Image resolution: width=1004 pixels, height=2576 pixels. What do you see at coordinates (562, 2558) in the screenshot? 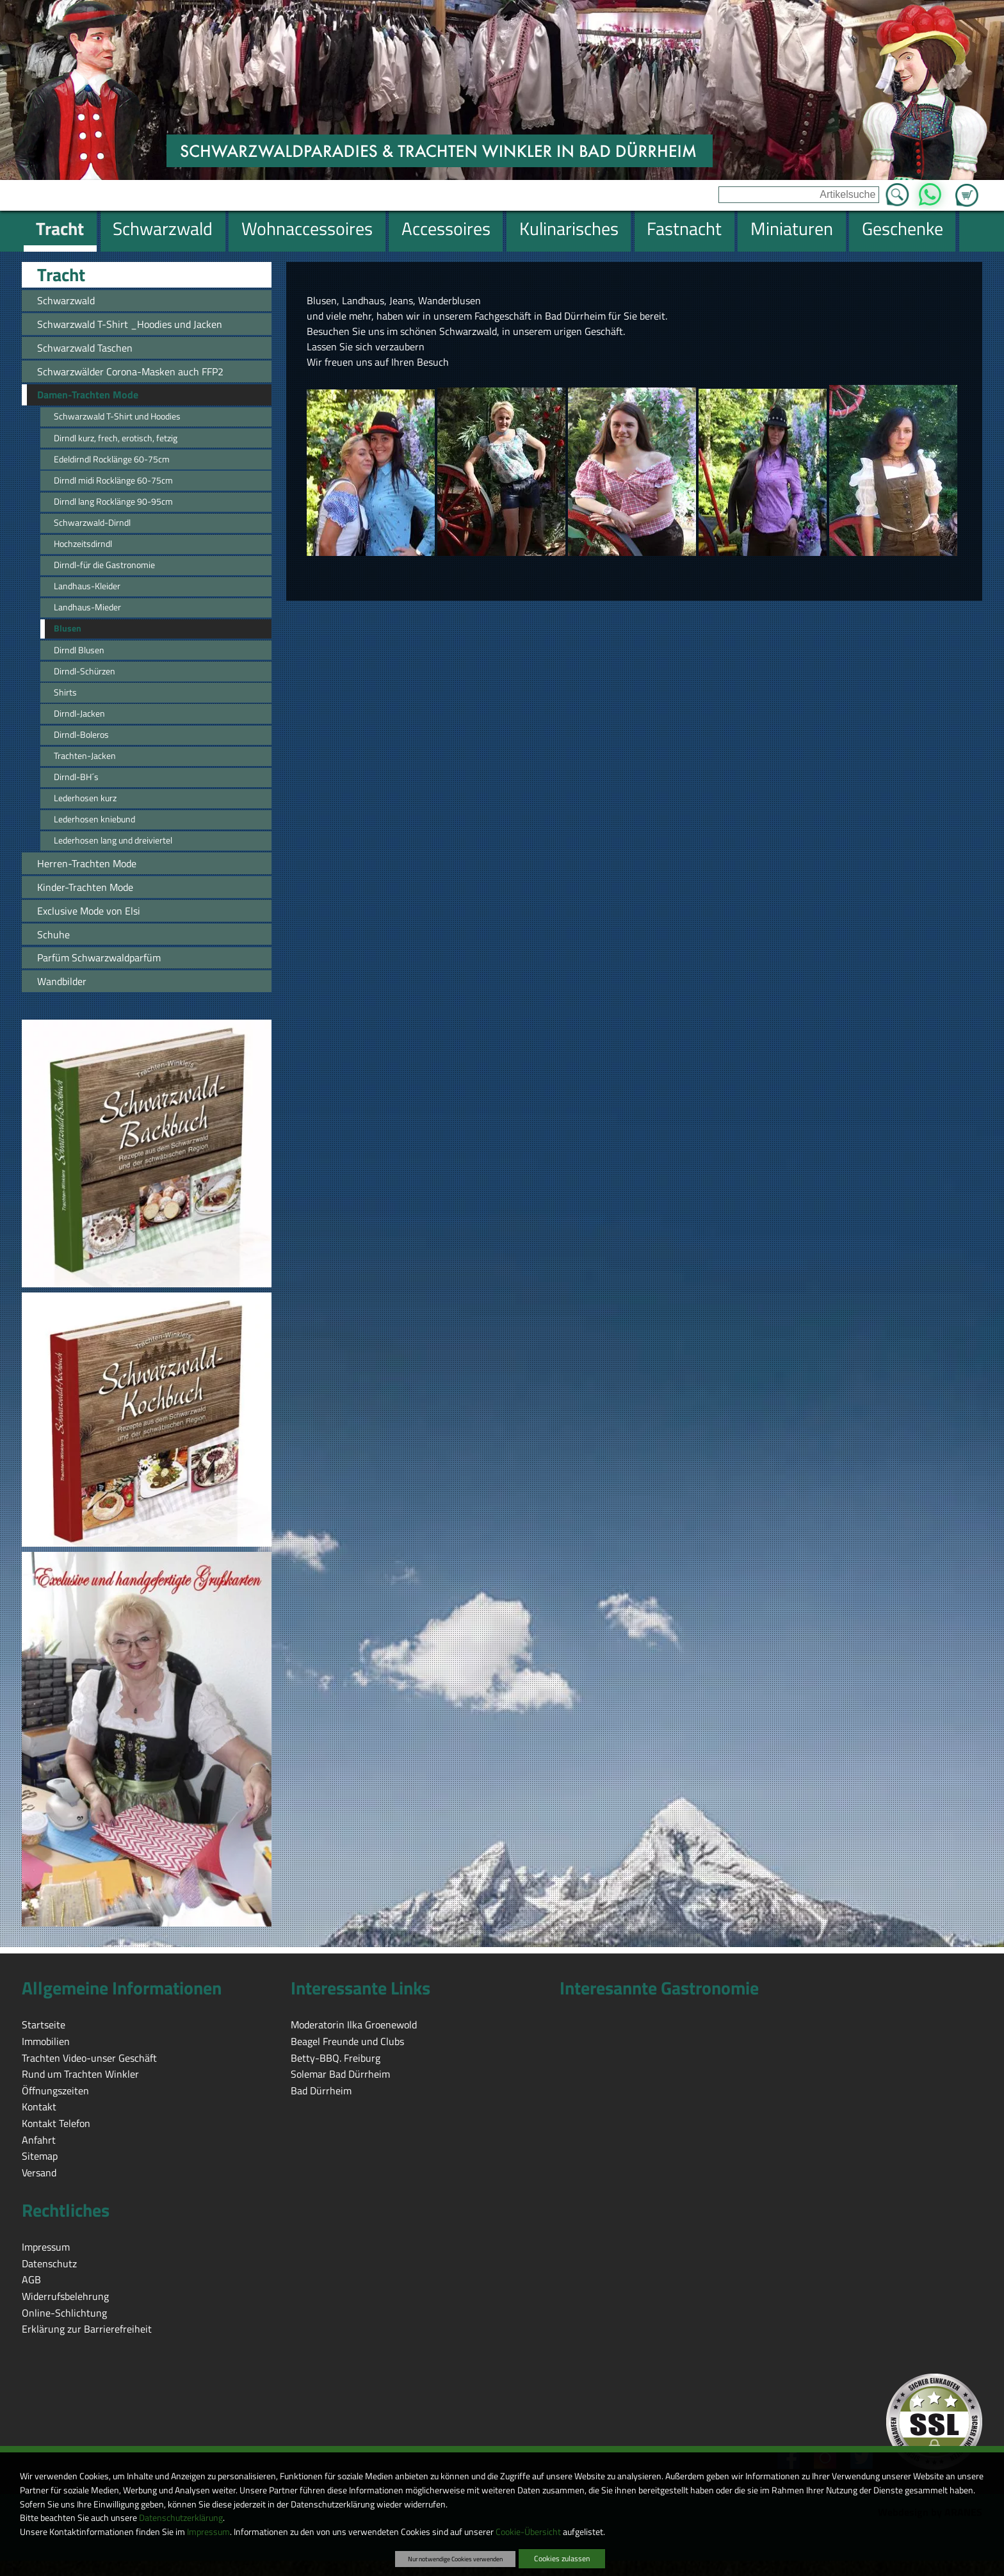
I see `Cookies zulassen` at bounding box center [562, 2558].